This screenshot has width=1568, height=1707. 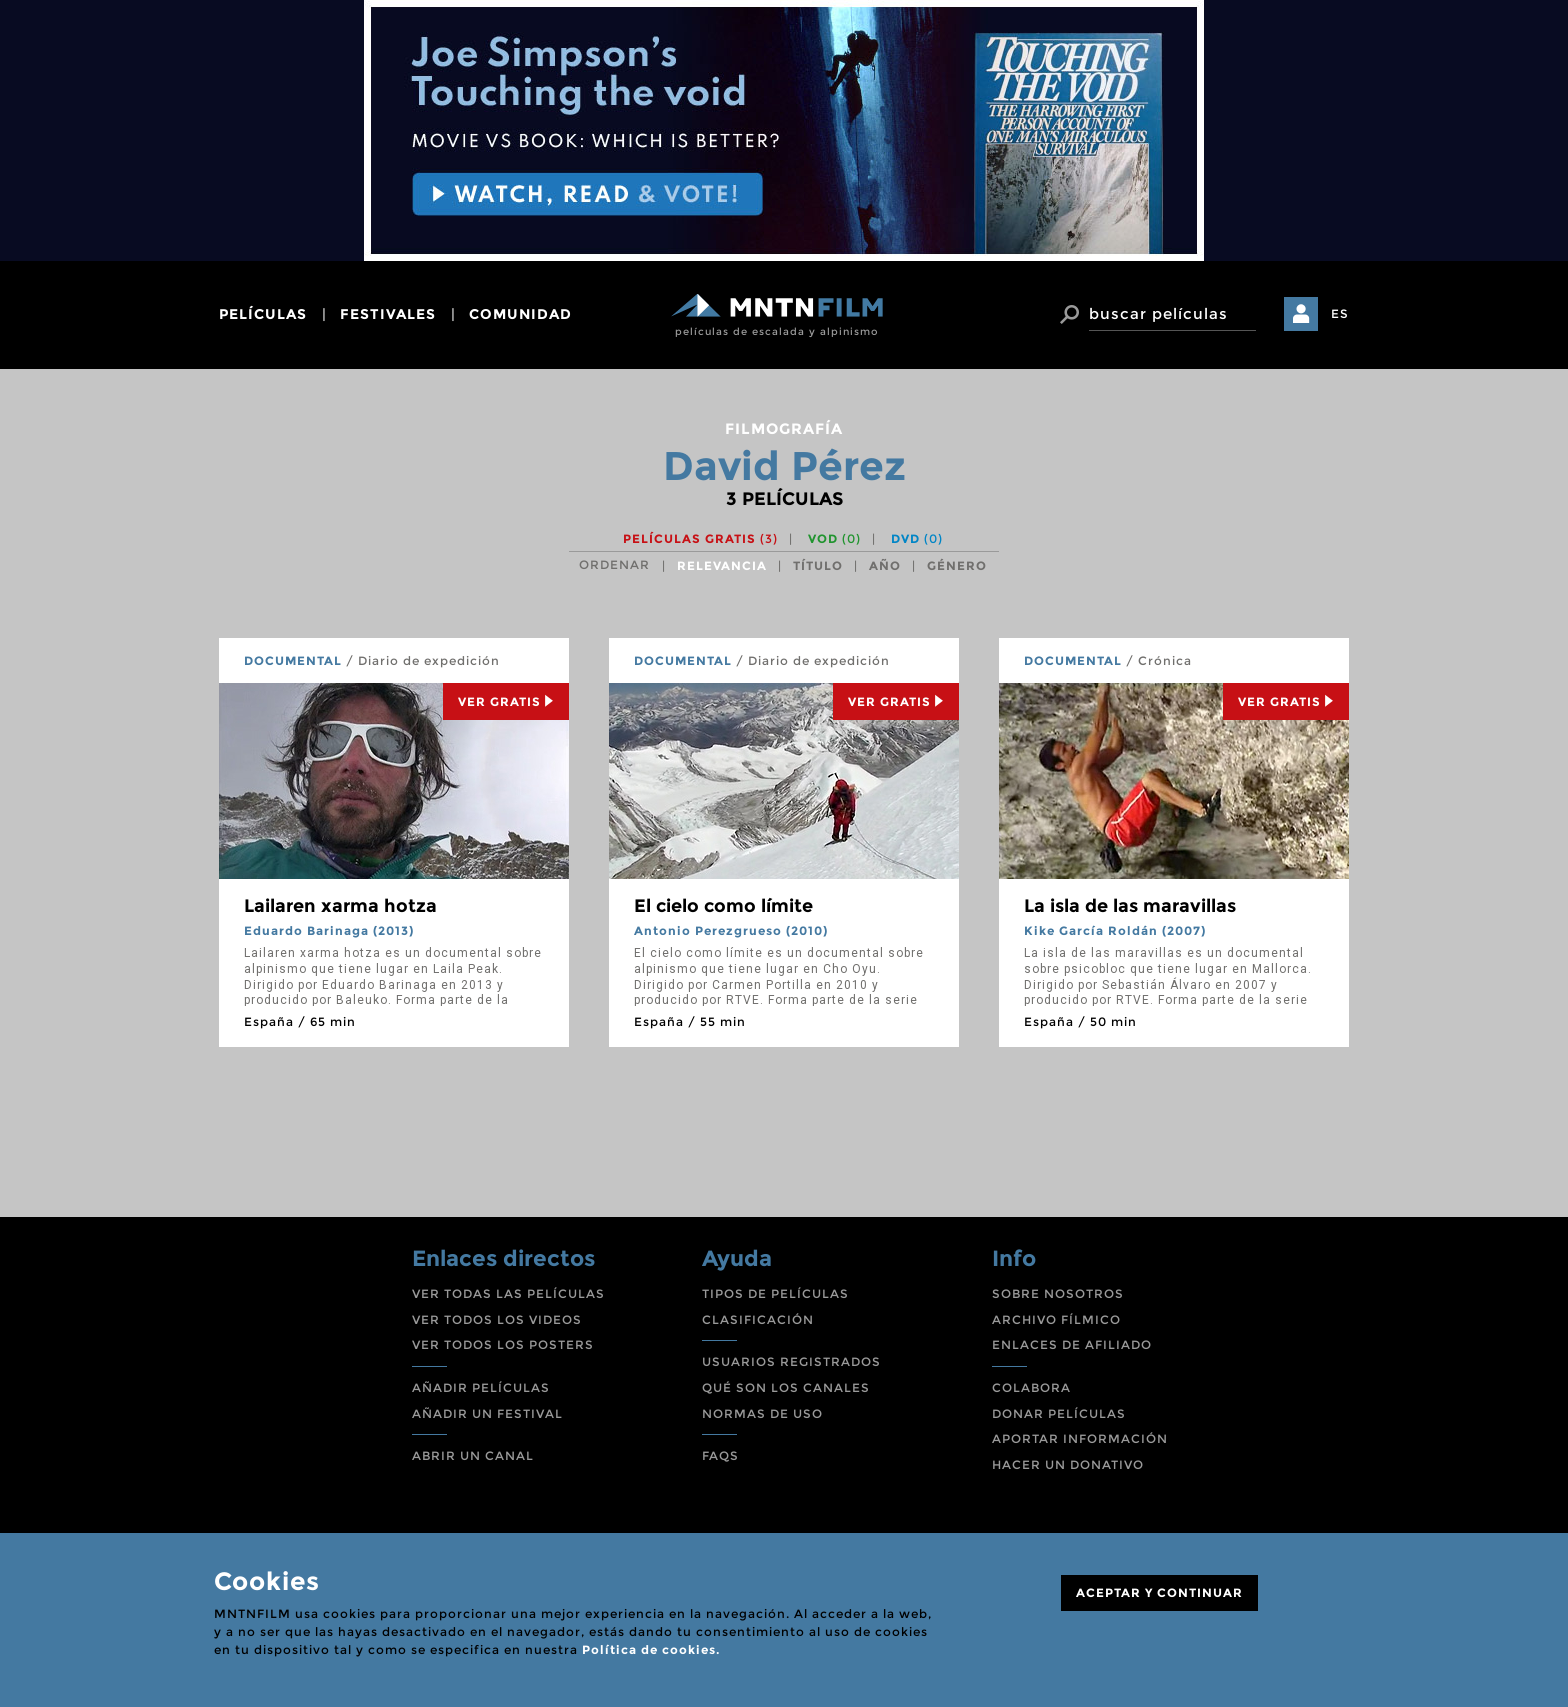 I want to click on USUARIOS REGISTRADOS, so click(x=791, y=1361).